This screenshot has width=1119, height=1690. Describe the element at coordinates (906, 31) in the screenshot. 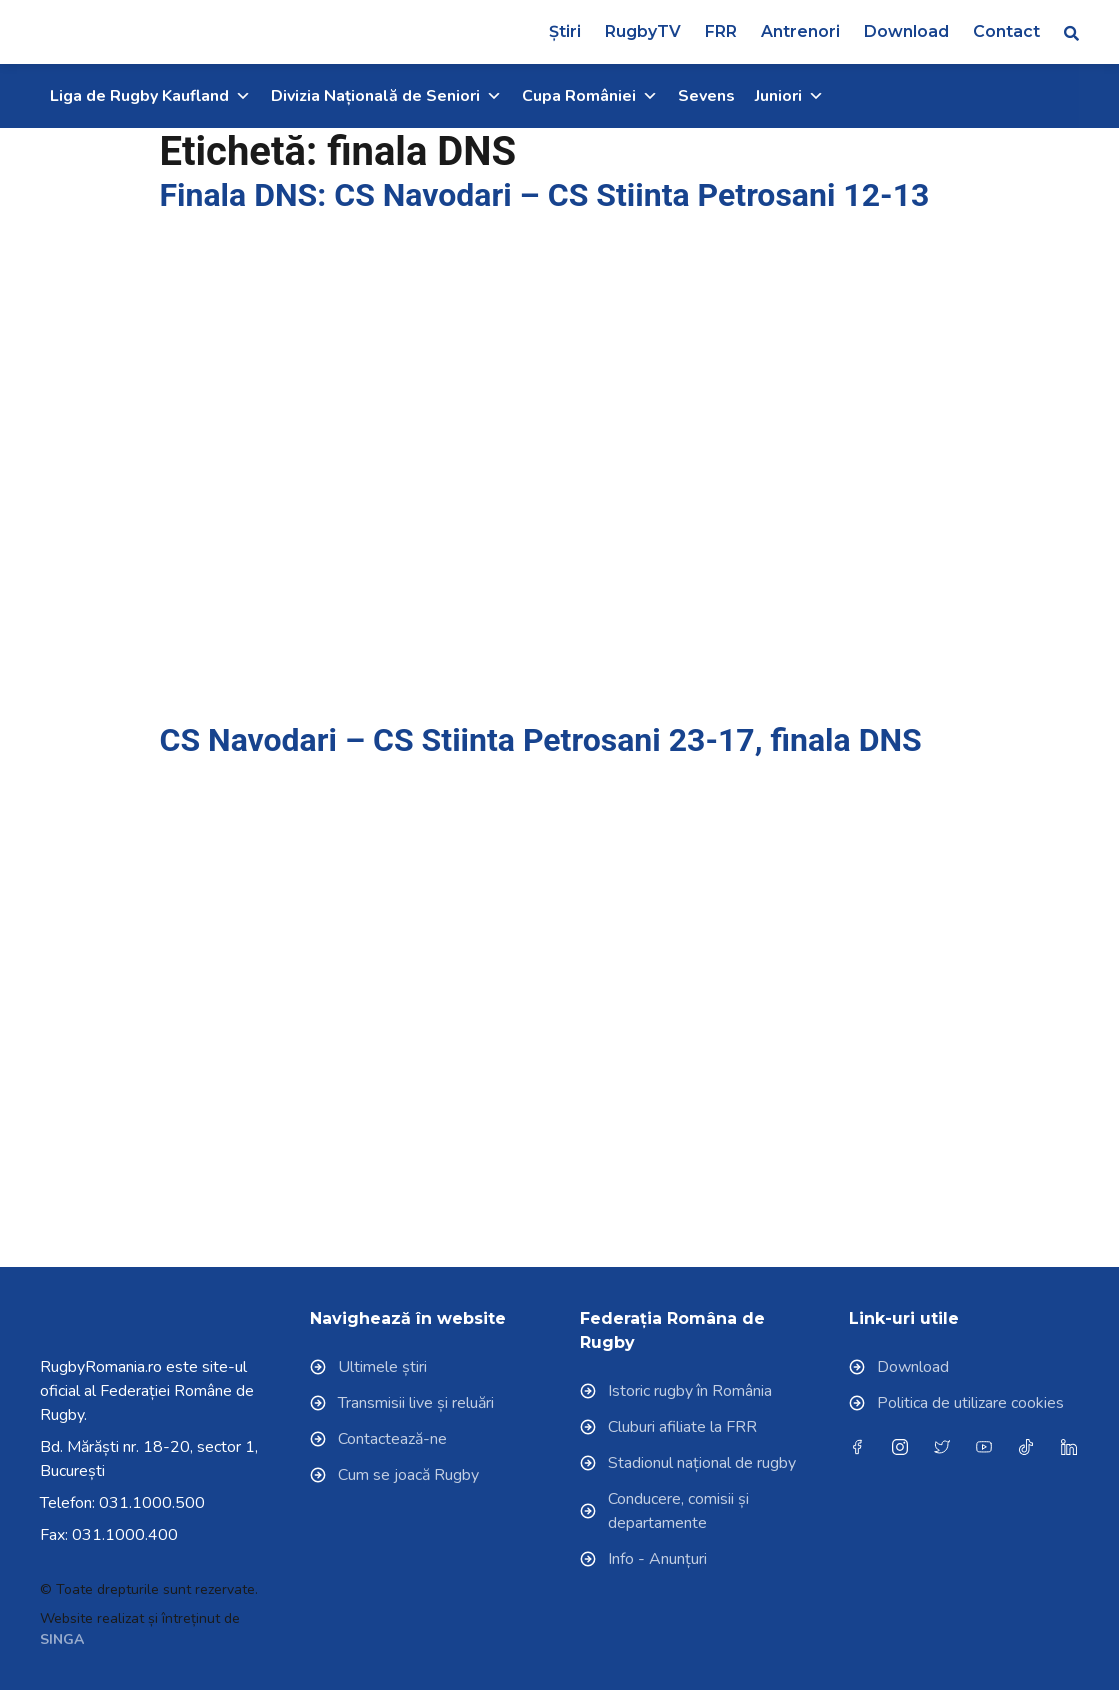

I see `Download` at that location.